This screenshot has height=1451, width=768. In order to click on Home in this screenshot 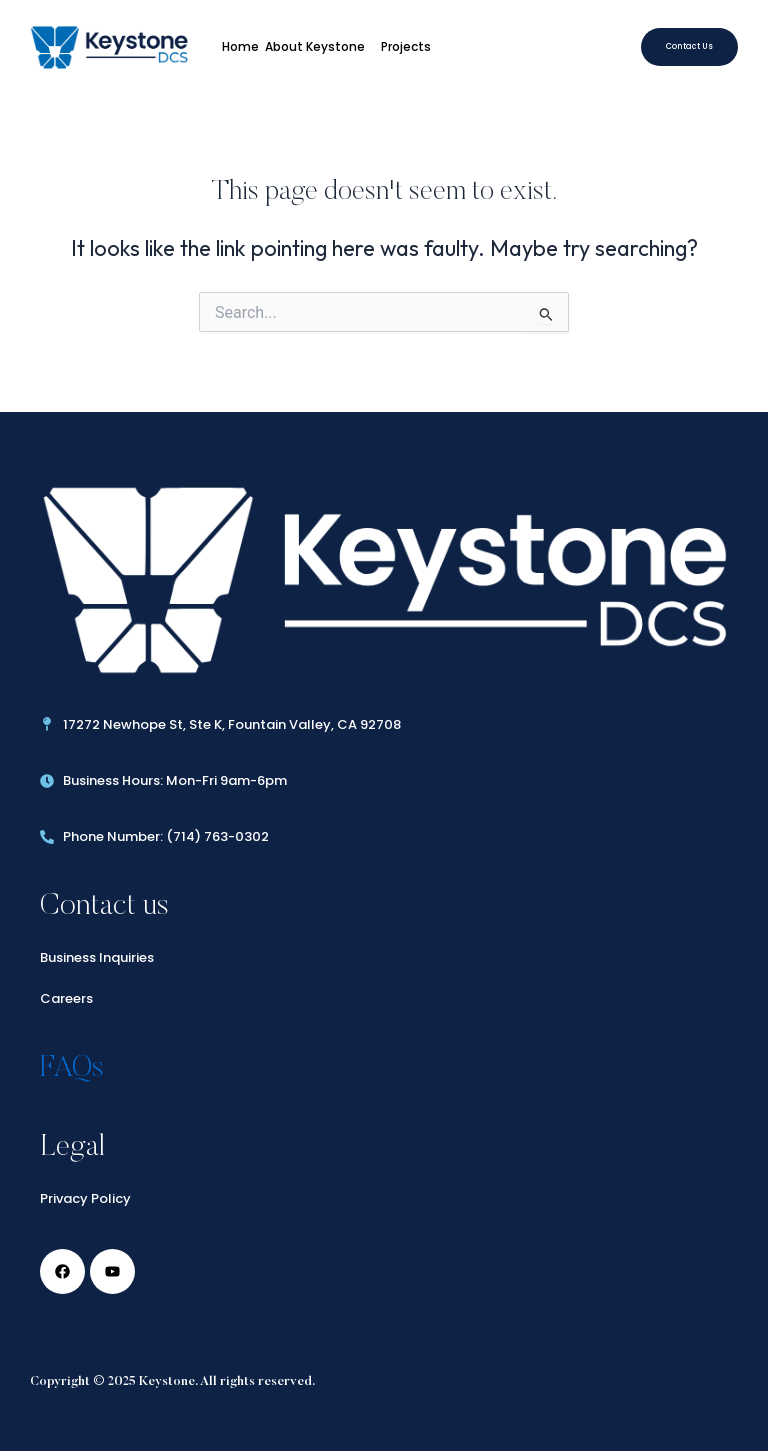, I will do `click(240, 46)`.